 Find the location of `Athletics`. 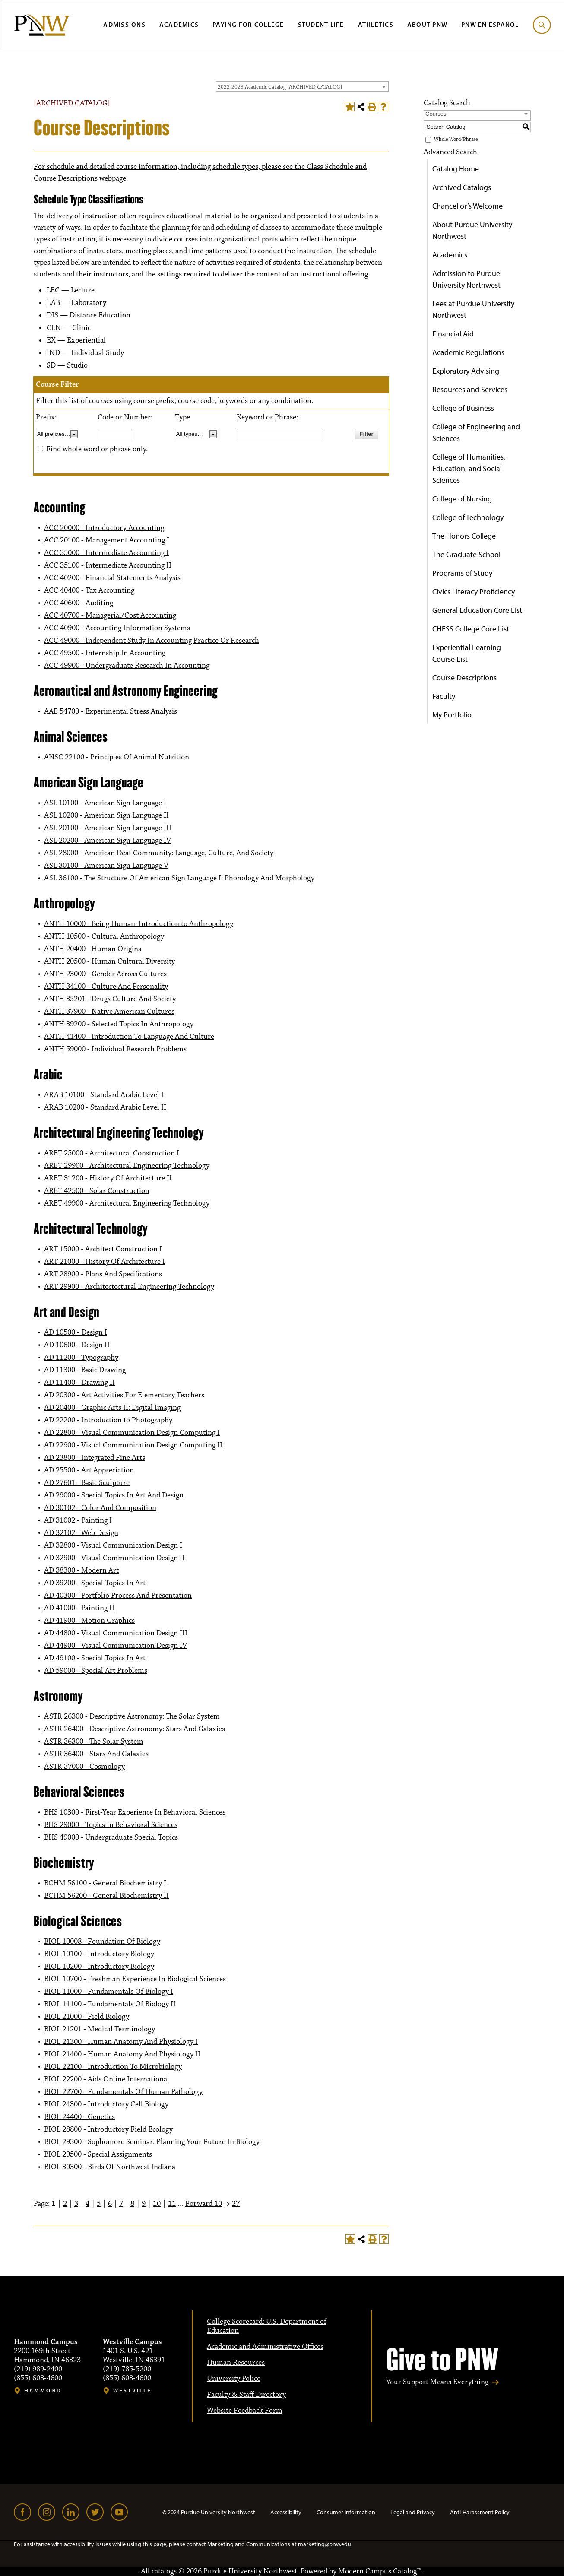

Athletics is located at coordinates (375, 24).